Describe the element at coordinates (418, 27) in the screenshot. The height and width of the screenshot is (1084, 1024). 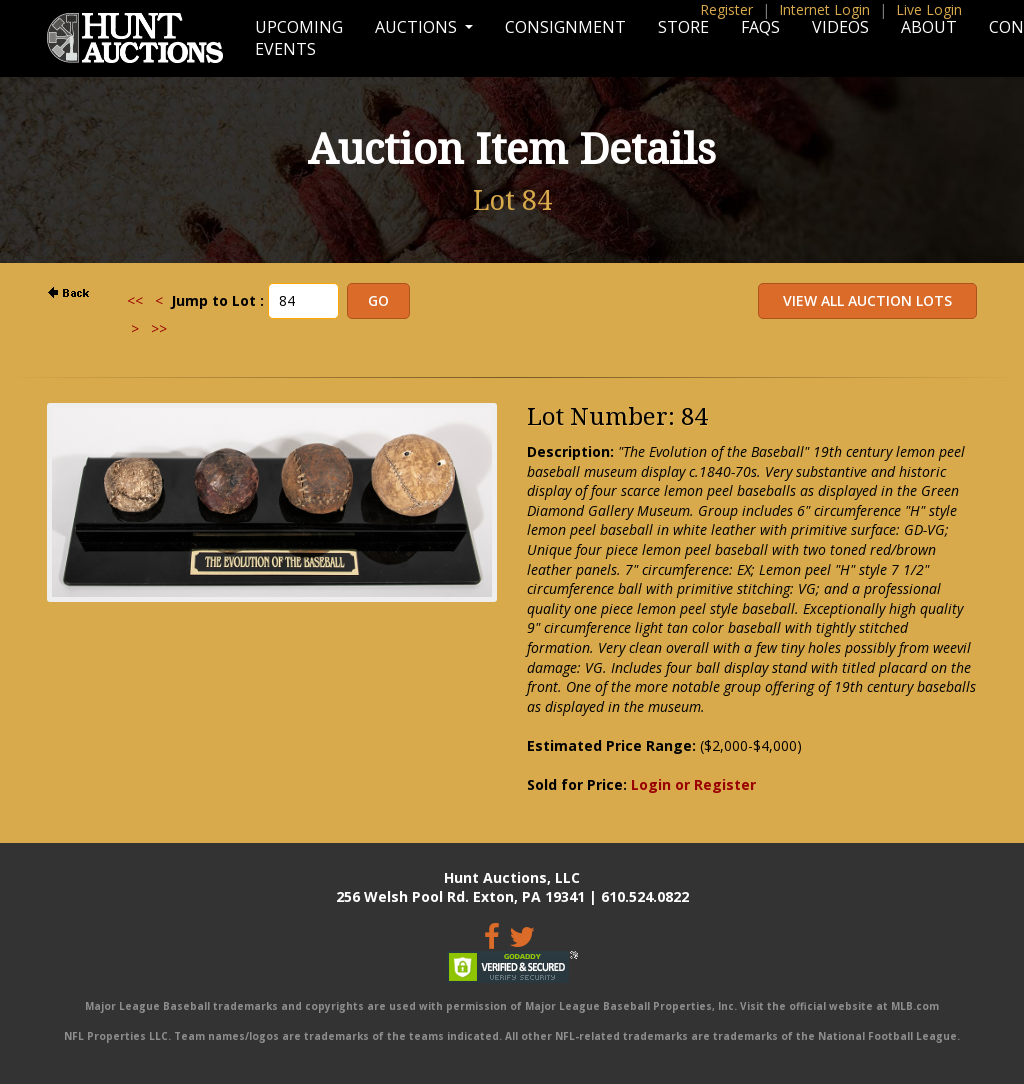
I see `Auctions [button]` at that location.